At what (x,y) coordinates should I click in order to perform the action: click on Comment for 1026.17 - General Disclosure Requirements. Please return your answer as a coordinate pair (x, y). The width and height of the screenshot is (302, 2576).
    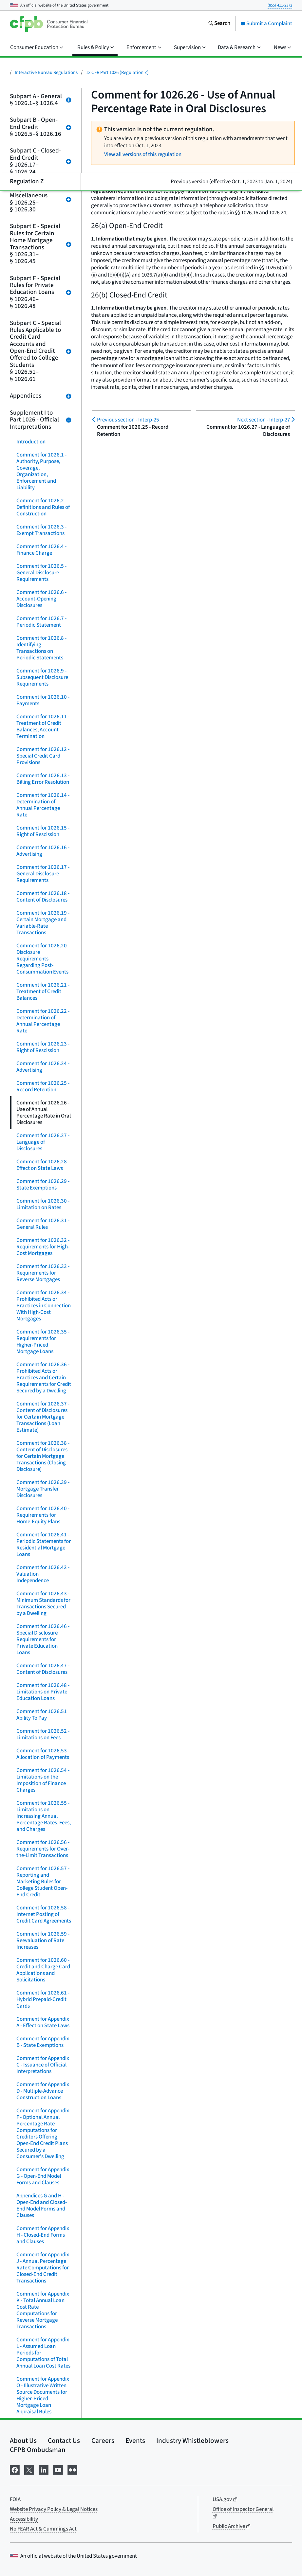
    Looking at the image, I should click on (42, 873).